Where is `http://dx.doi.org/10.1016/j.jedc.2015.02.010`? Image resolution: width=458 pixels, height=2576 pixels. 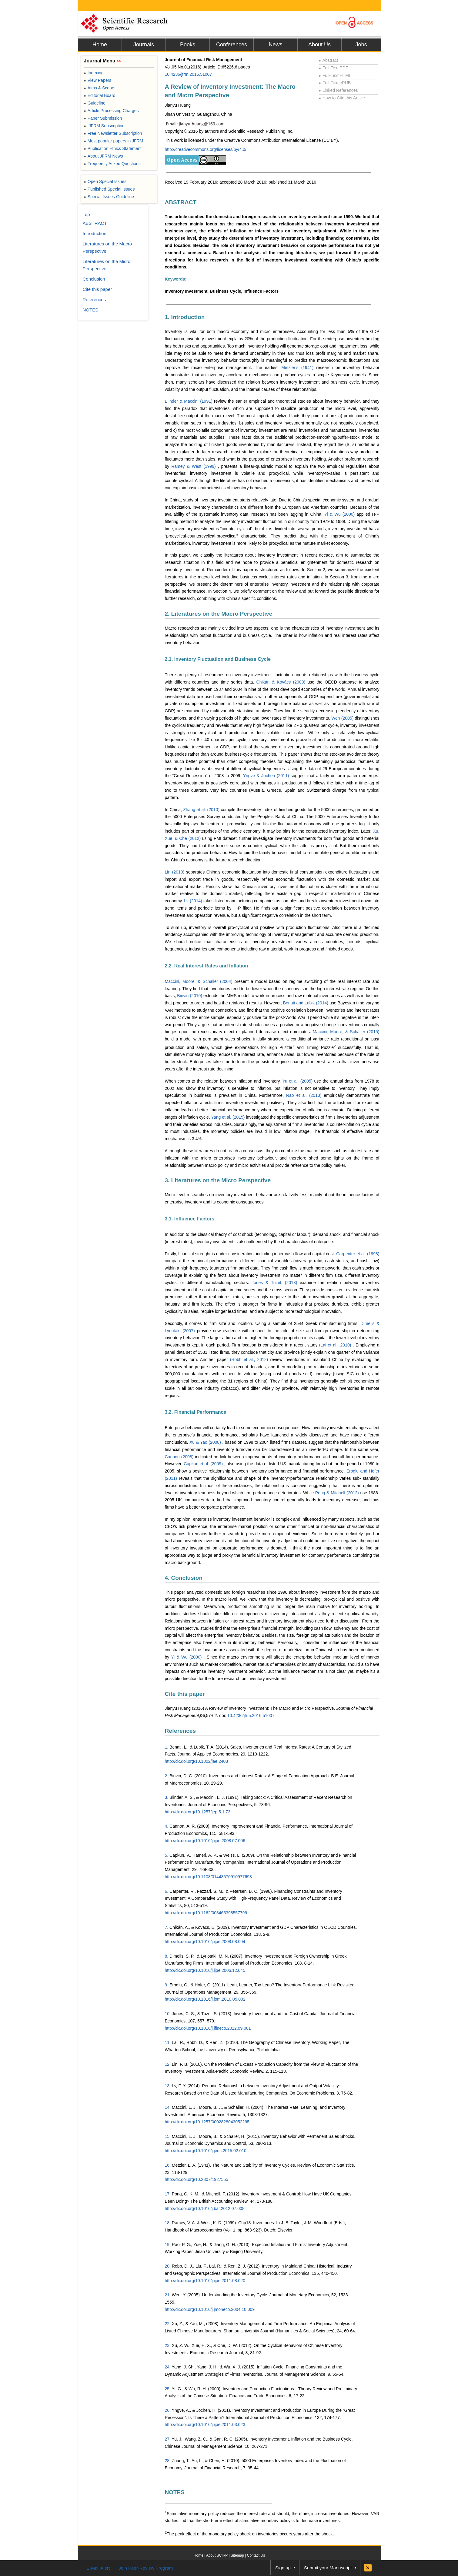 http://dx.doi.org/10.1016/j.jedc.2015.02.010 is located at coordinates (205, 2150).